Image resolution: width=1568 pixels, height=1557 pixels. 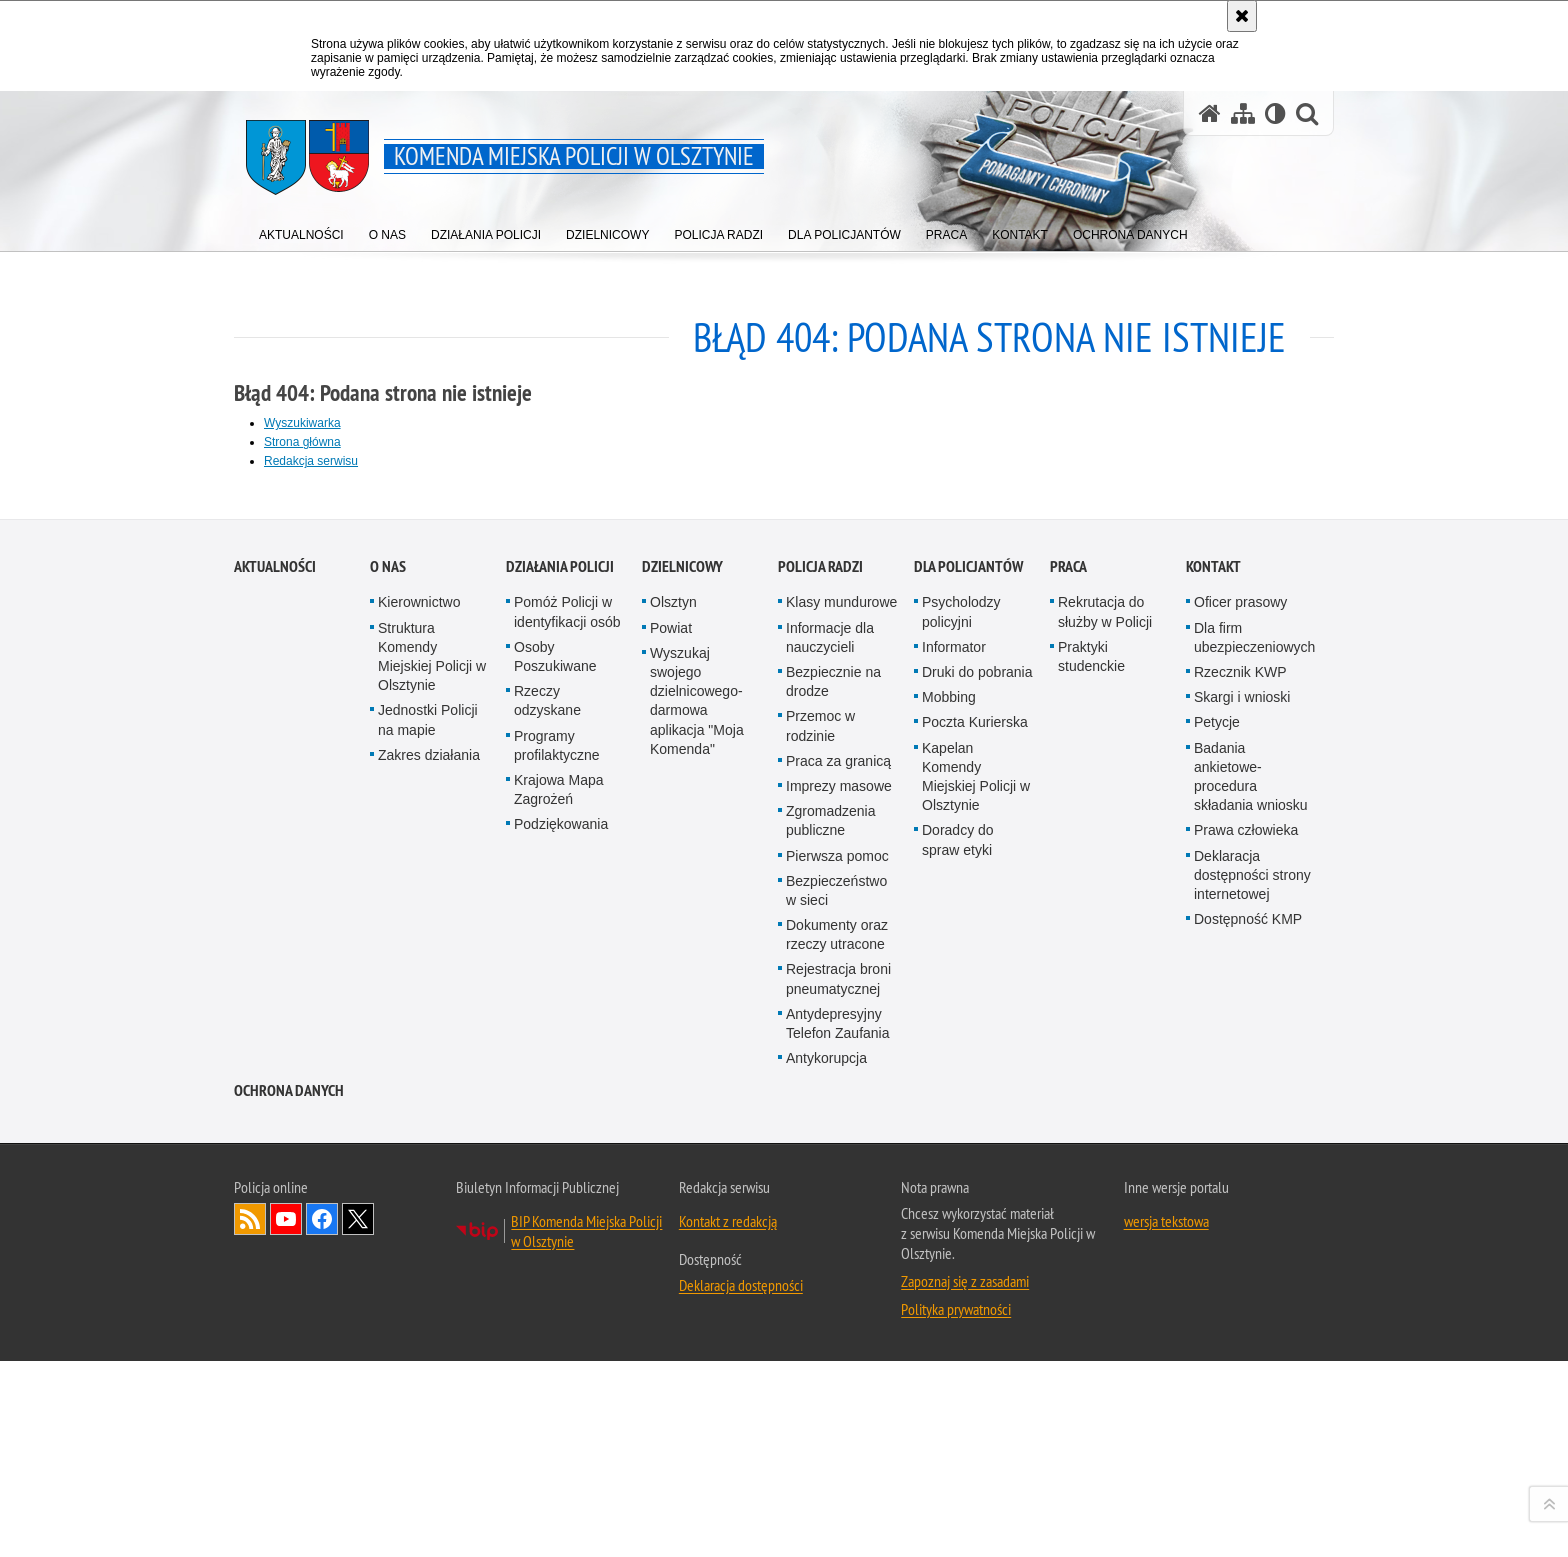 I want to click on Deklaracja dostępności strony internetowej, so click(x=1252, y=1374).